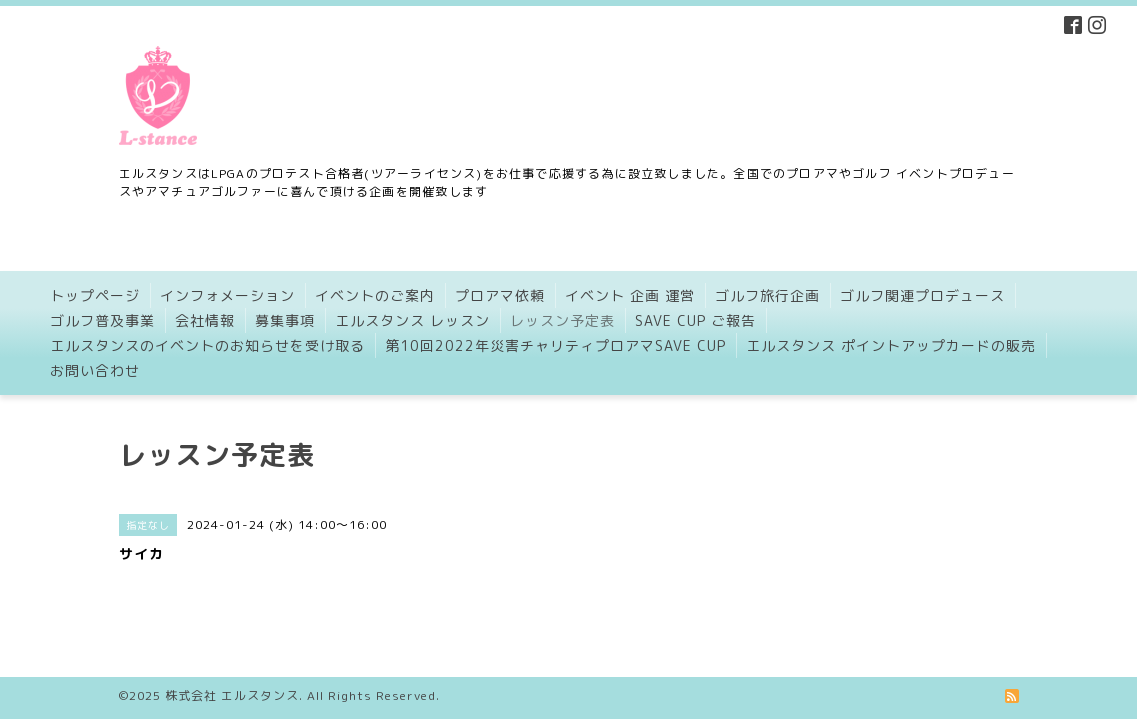 The height and width of the screenshot is (720, 1137). What do you see at coordinates (562, 320) in the screenshot?
I see `レッスン予定表` at bounding box center [562, 320].